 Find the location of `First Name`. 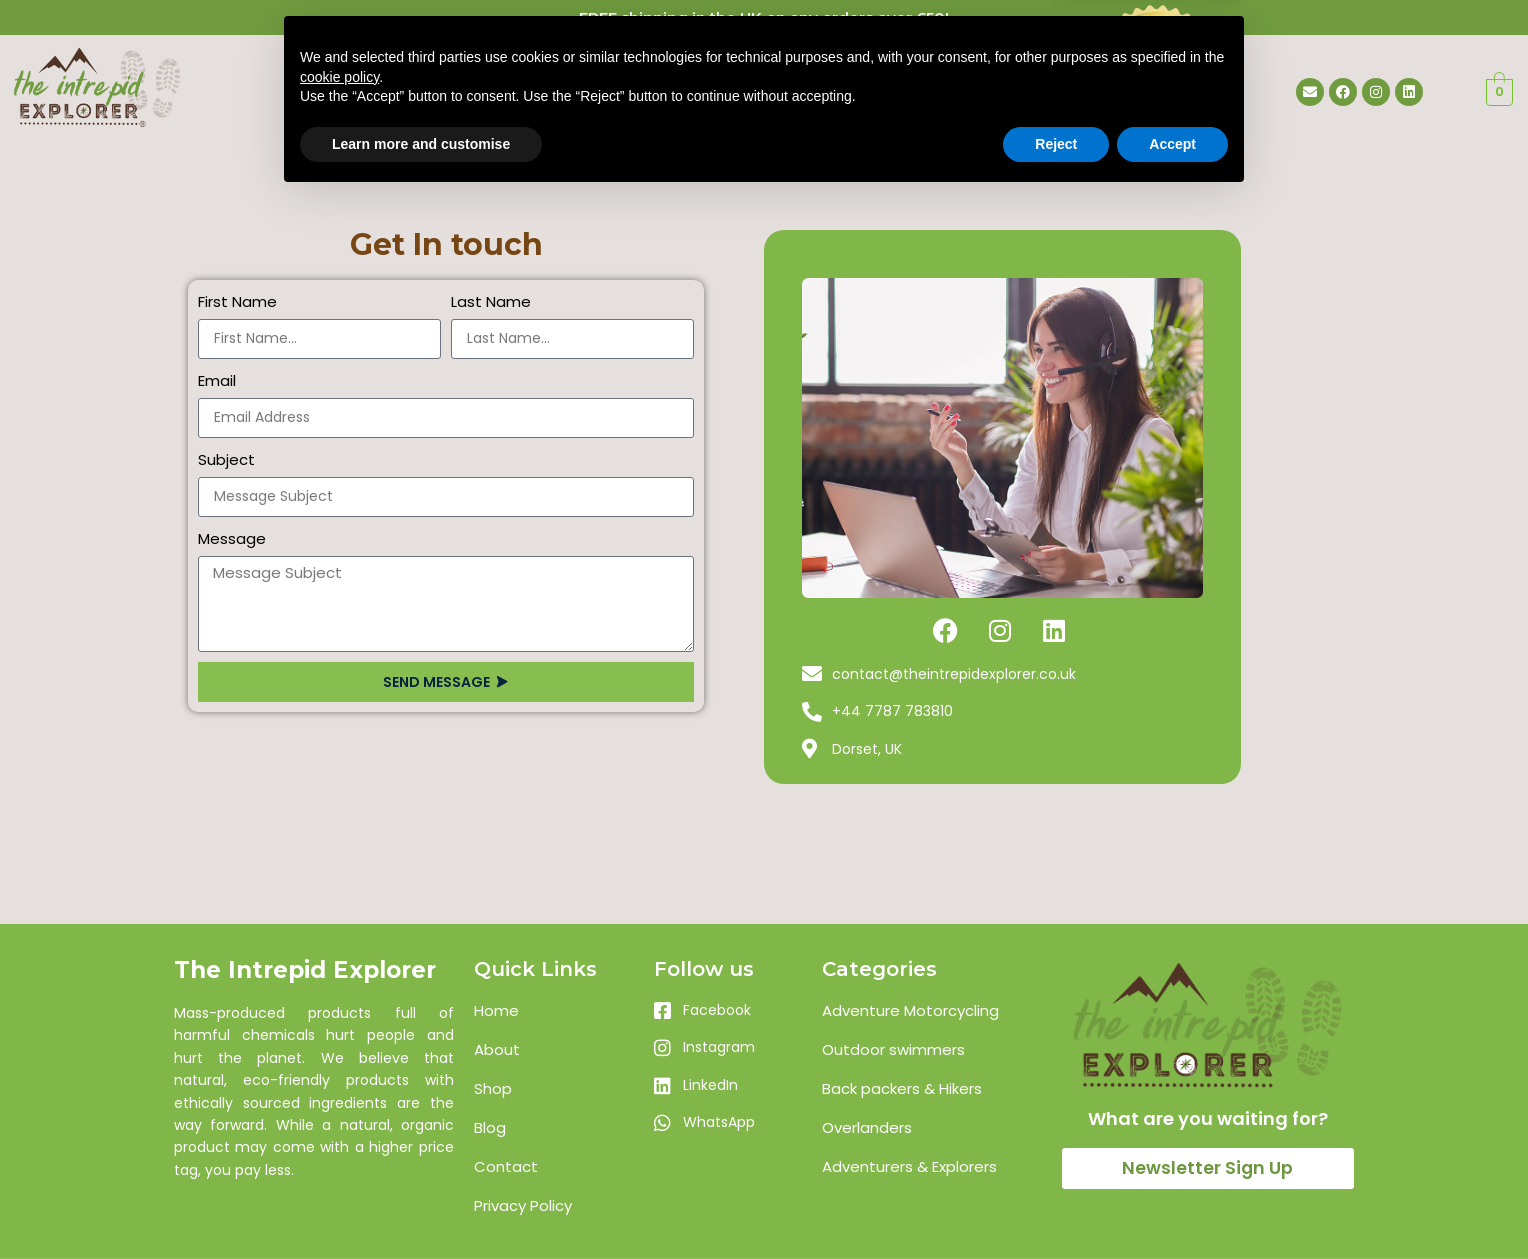

First Name is located at coordinates (237, 301).